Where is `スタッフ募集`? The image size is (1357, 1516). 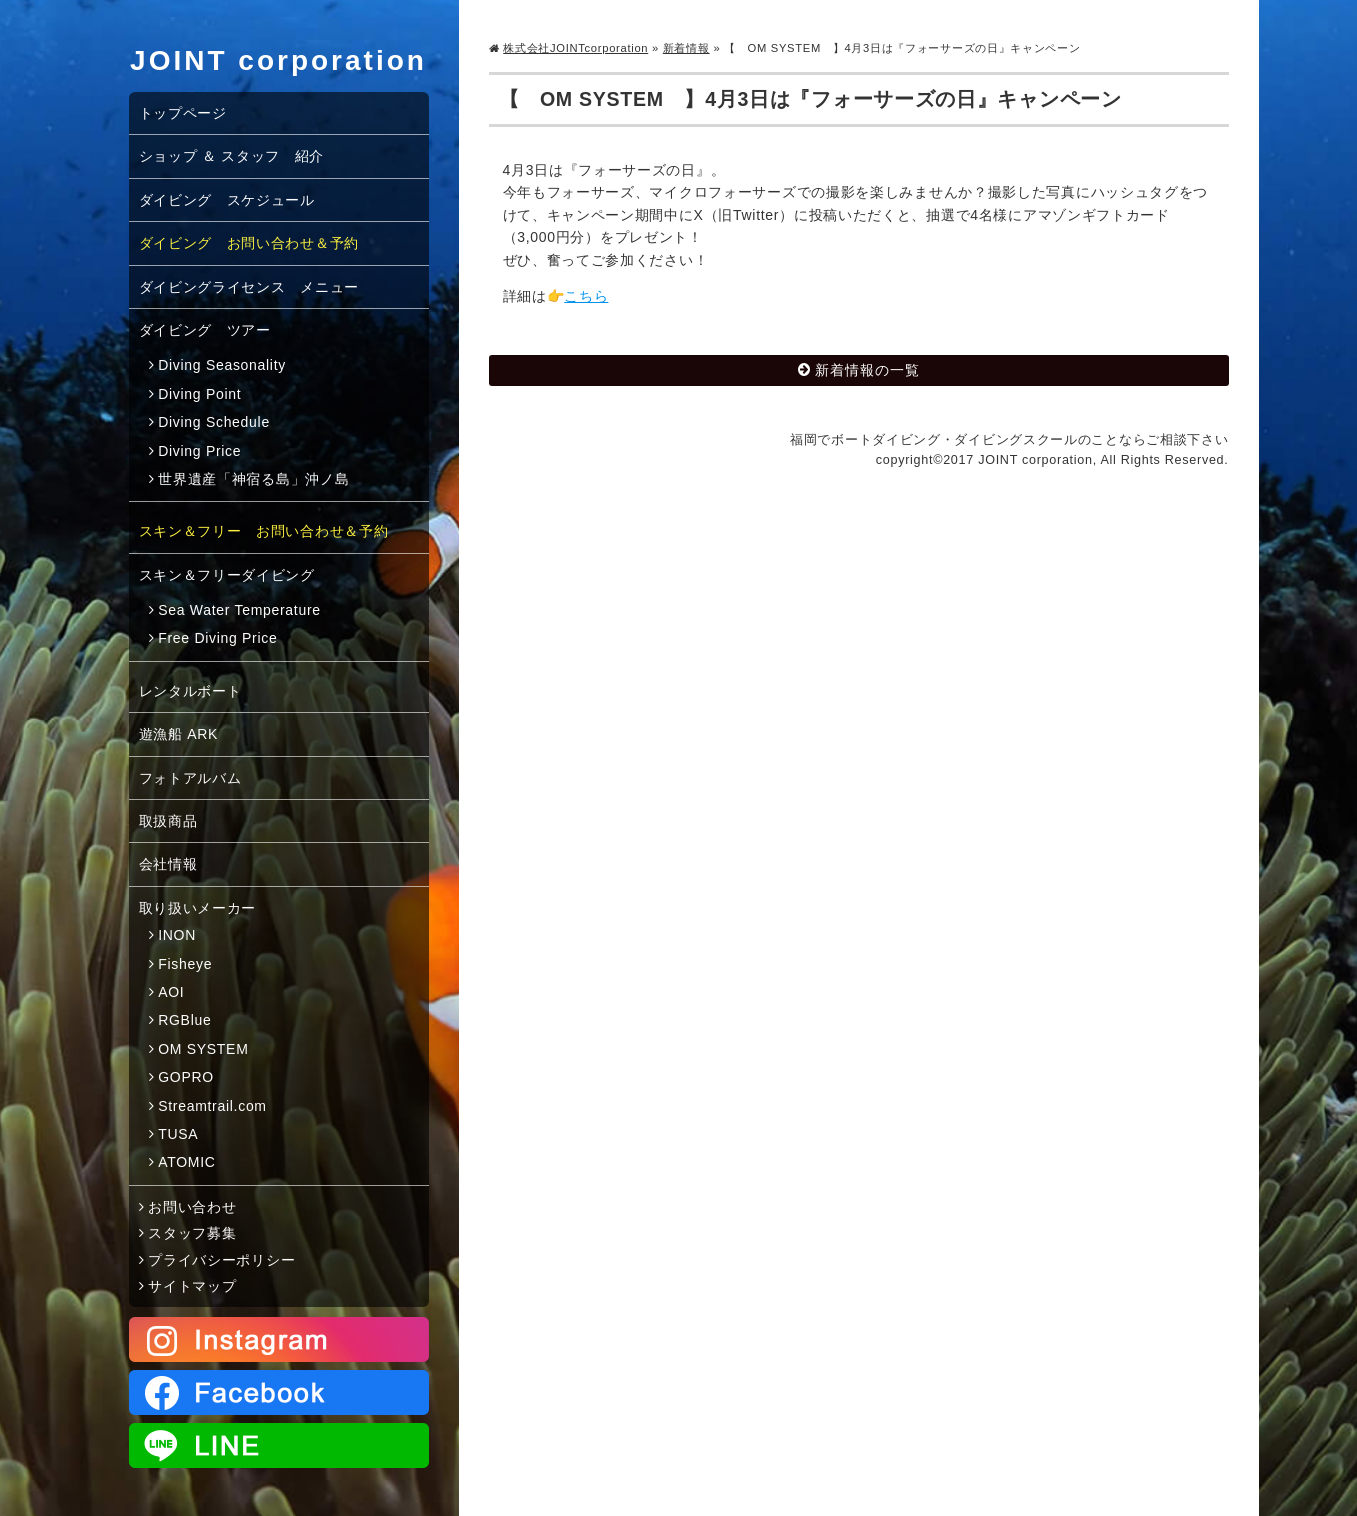 スタッフ募集 is located at coordinates (192, 1233).